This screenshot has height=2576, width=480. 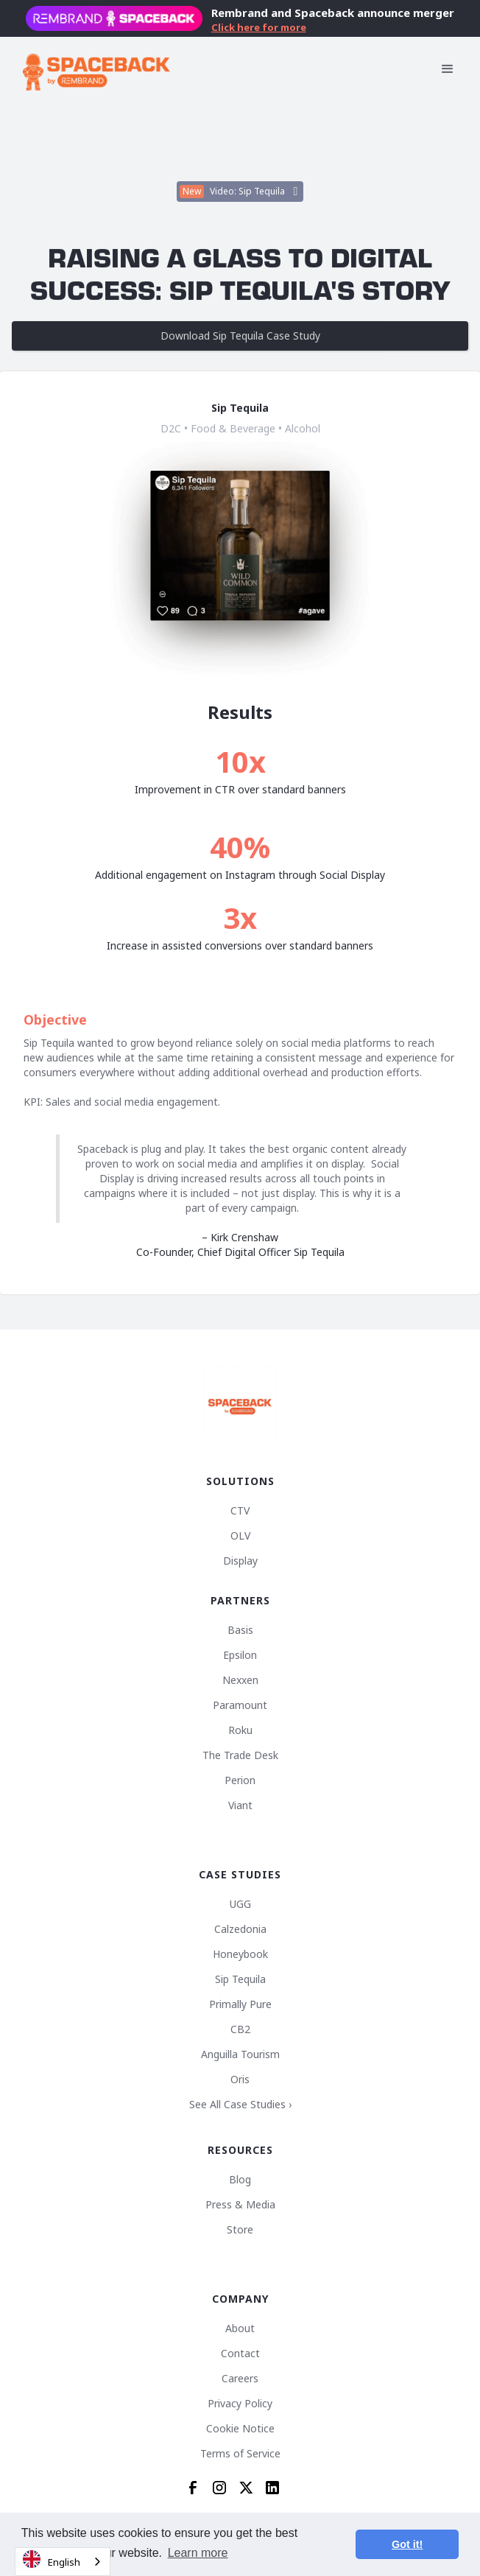 What do you see at coordinates (240, 2104) in the screenshot?
I see `See All Case Studies ›` at bounding box center [240, 2104].